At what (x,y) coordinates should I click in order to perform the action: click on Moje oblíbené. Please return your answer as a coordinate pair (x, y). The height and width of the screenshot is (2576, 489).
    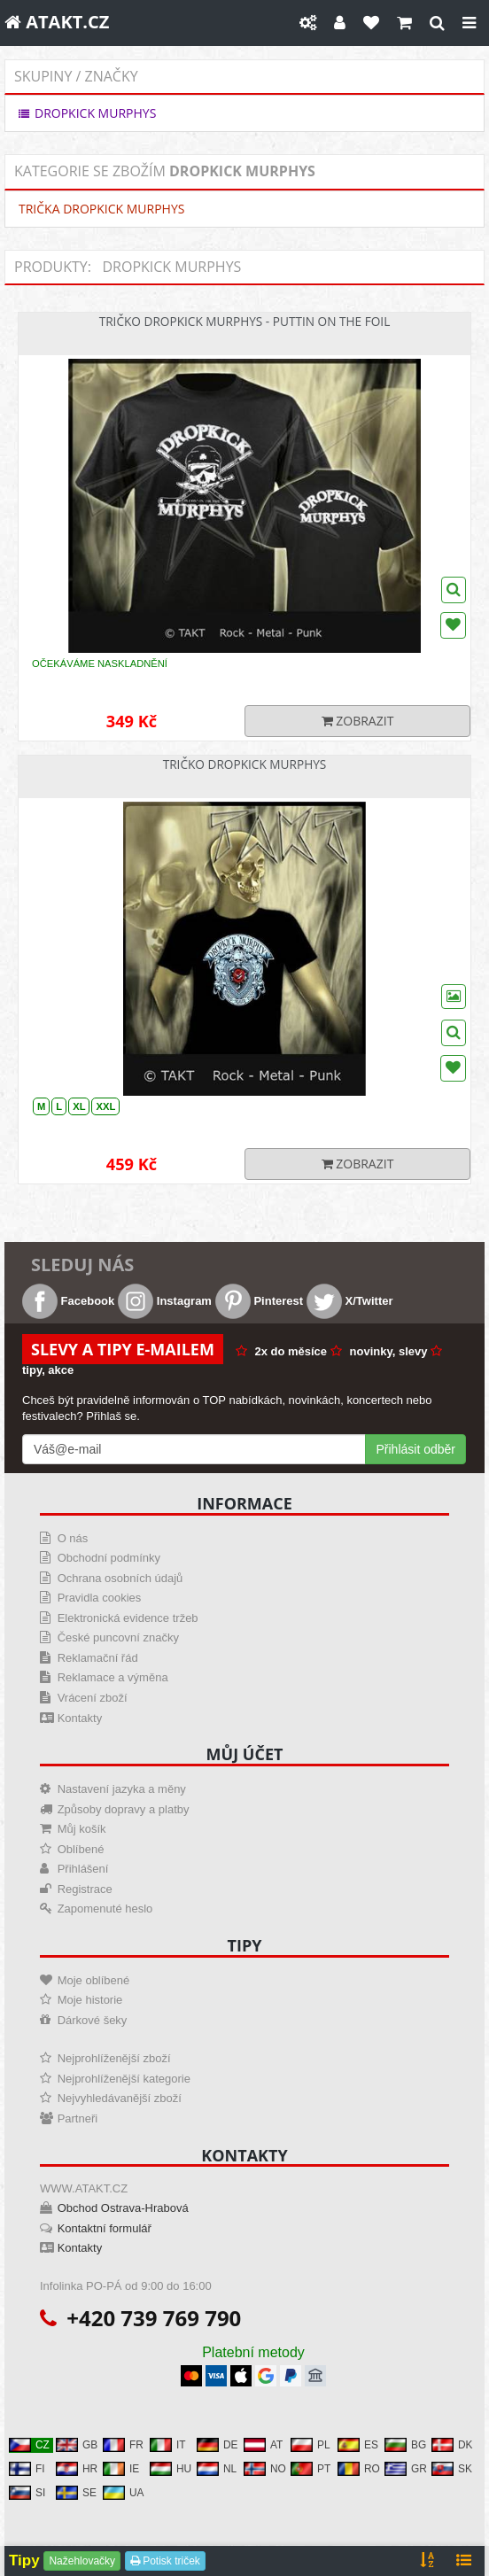
    Looking at the image, I should click on (94, 1980).